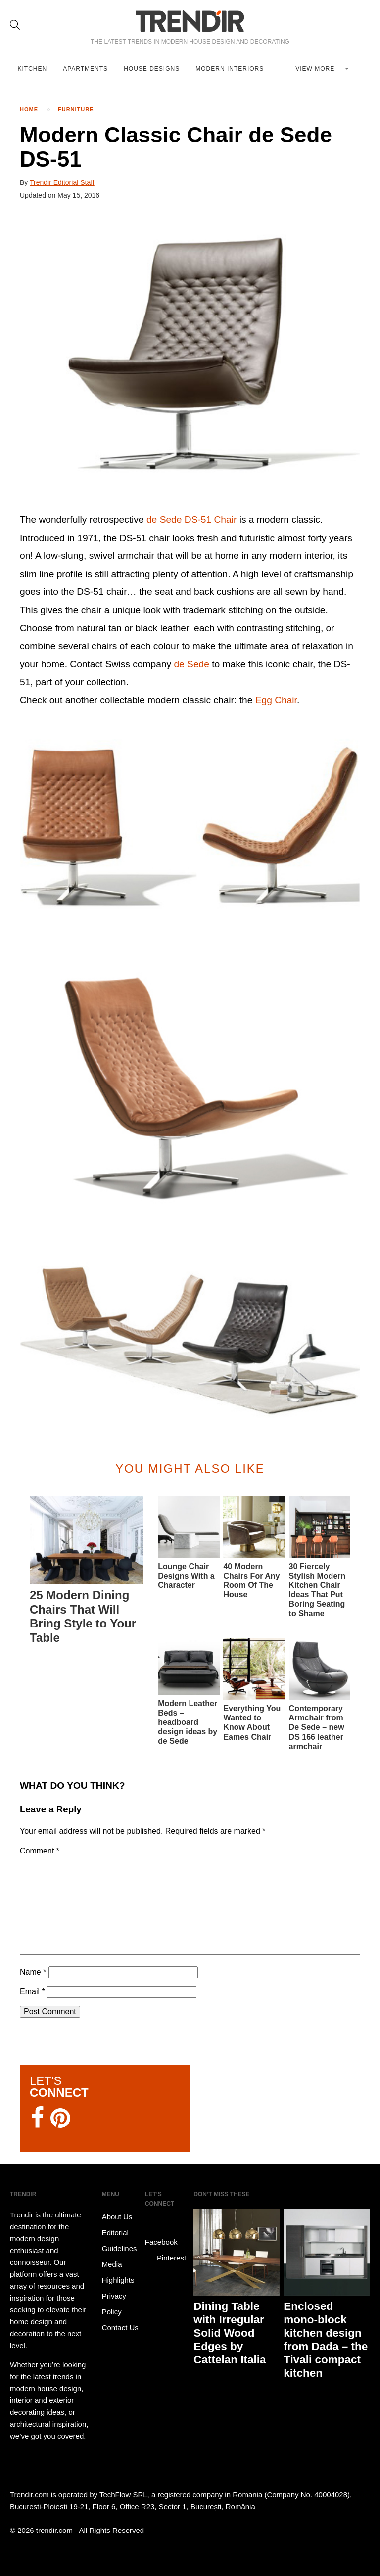 This screenshot has height=2576, width=380. I want to click on Editorial Guidelines, so click(119, 2240).